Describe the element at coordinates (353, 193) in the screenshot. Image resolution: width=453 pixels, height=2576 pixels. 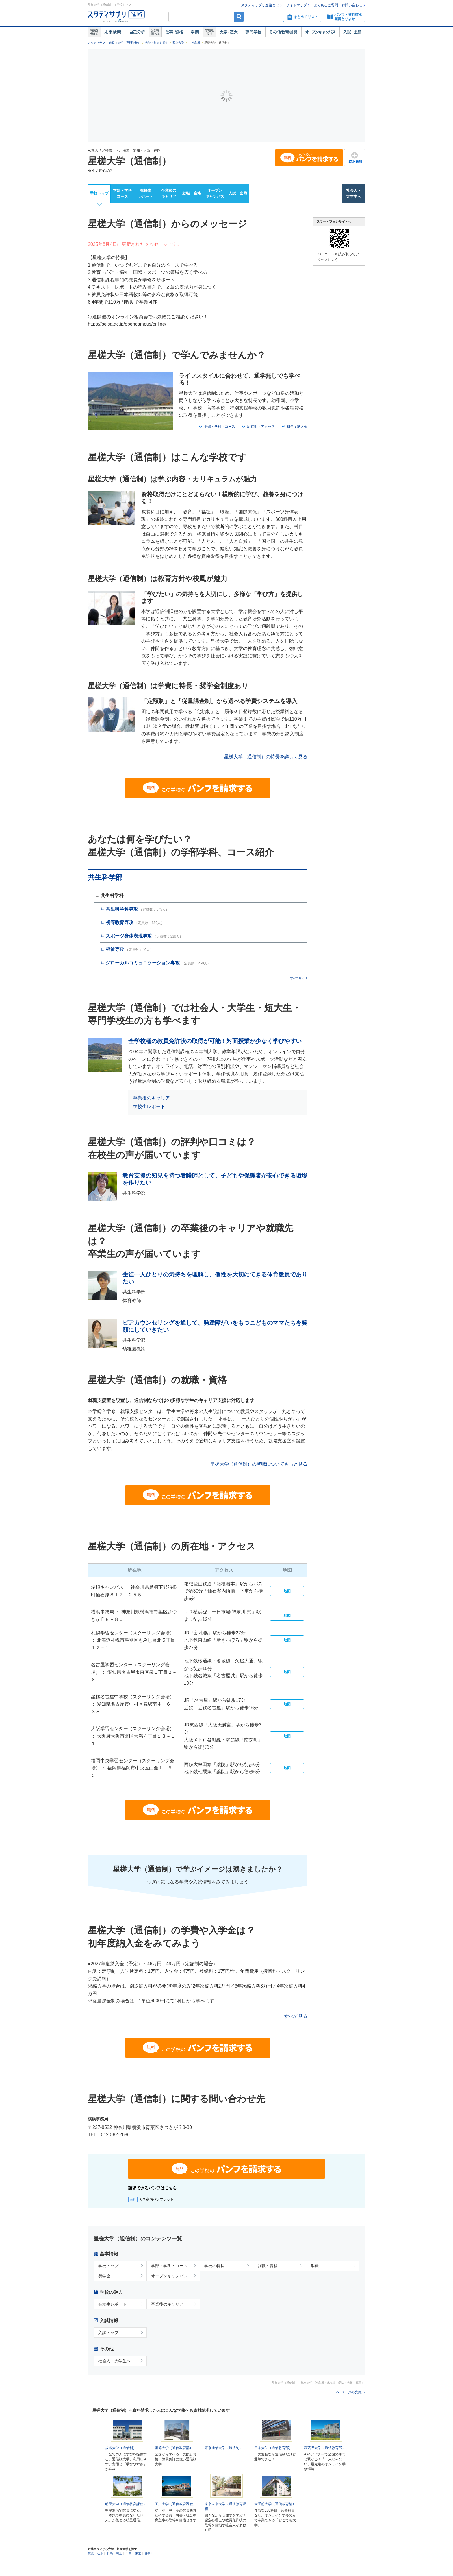
I see `社会人・大学生へ` at that location.